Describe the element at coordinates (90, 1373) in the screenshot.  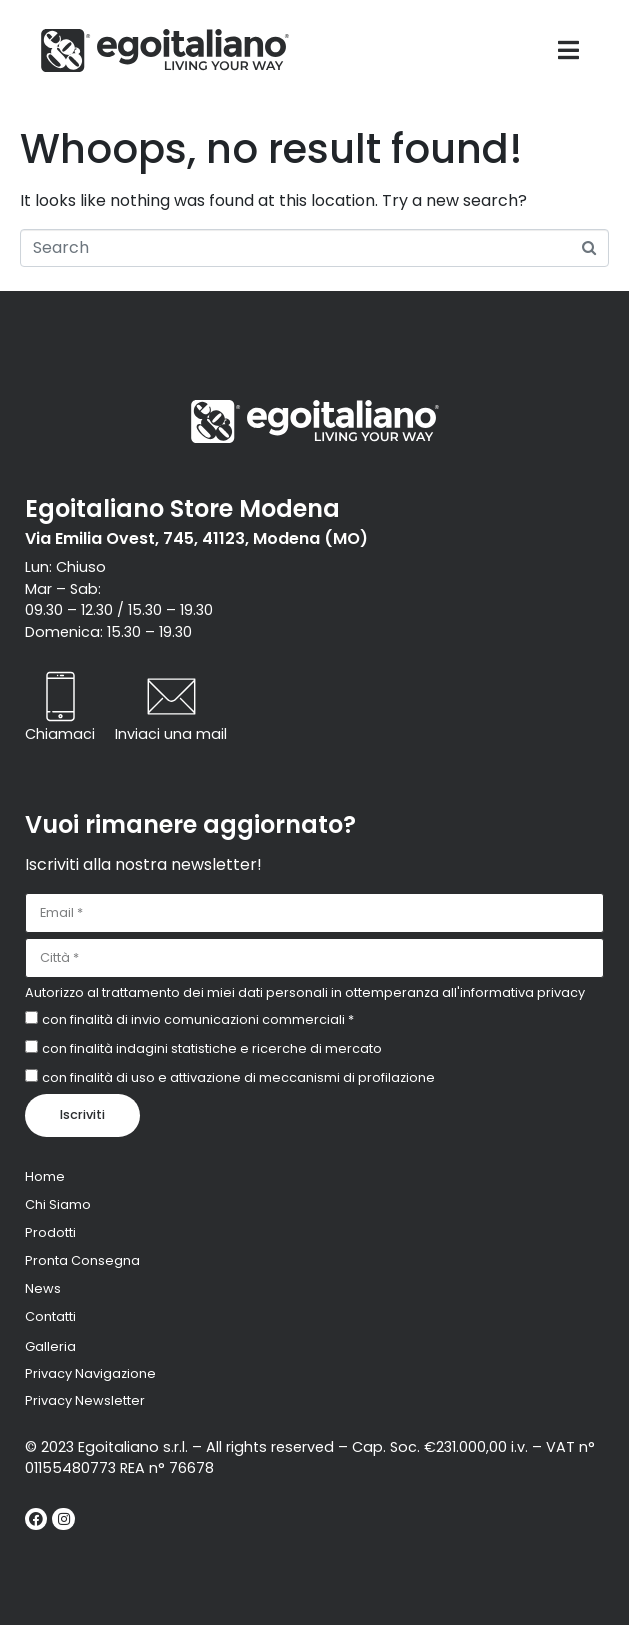
I see `Privacy Navigazione` at that location.